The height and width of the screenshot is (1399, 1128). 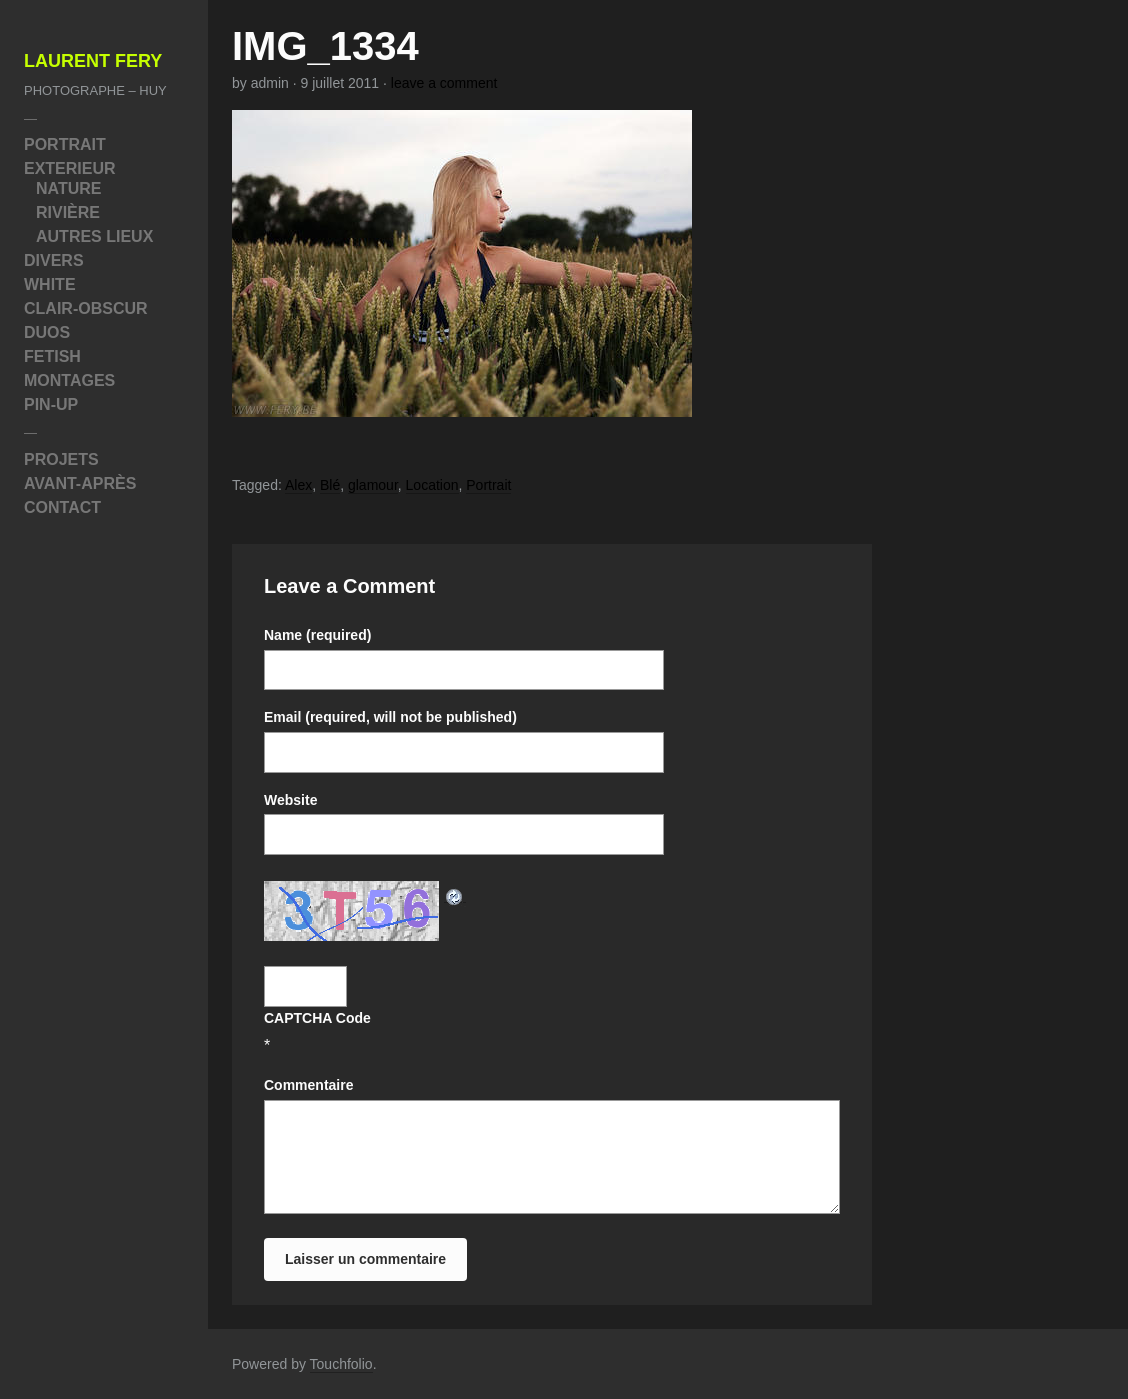 What do you see at coordinates (54, 260) in the screenshot?
I see `Divers` at bounding box center [54, 260].